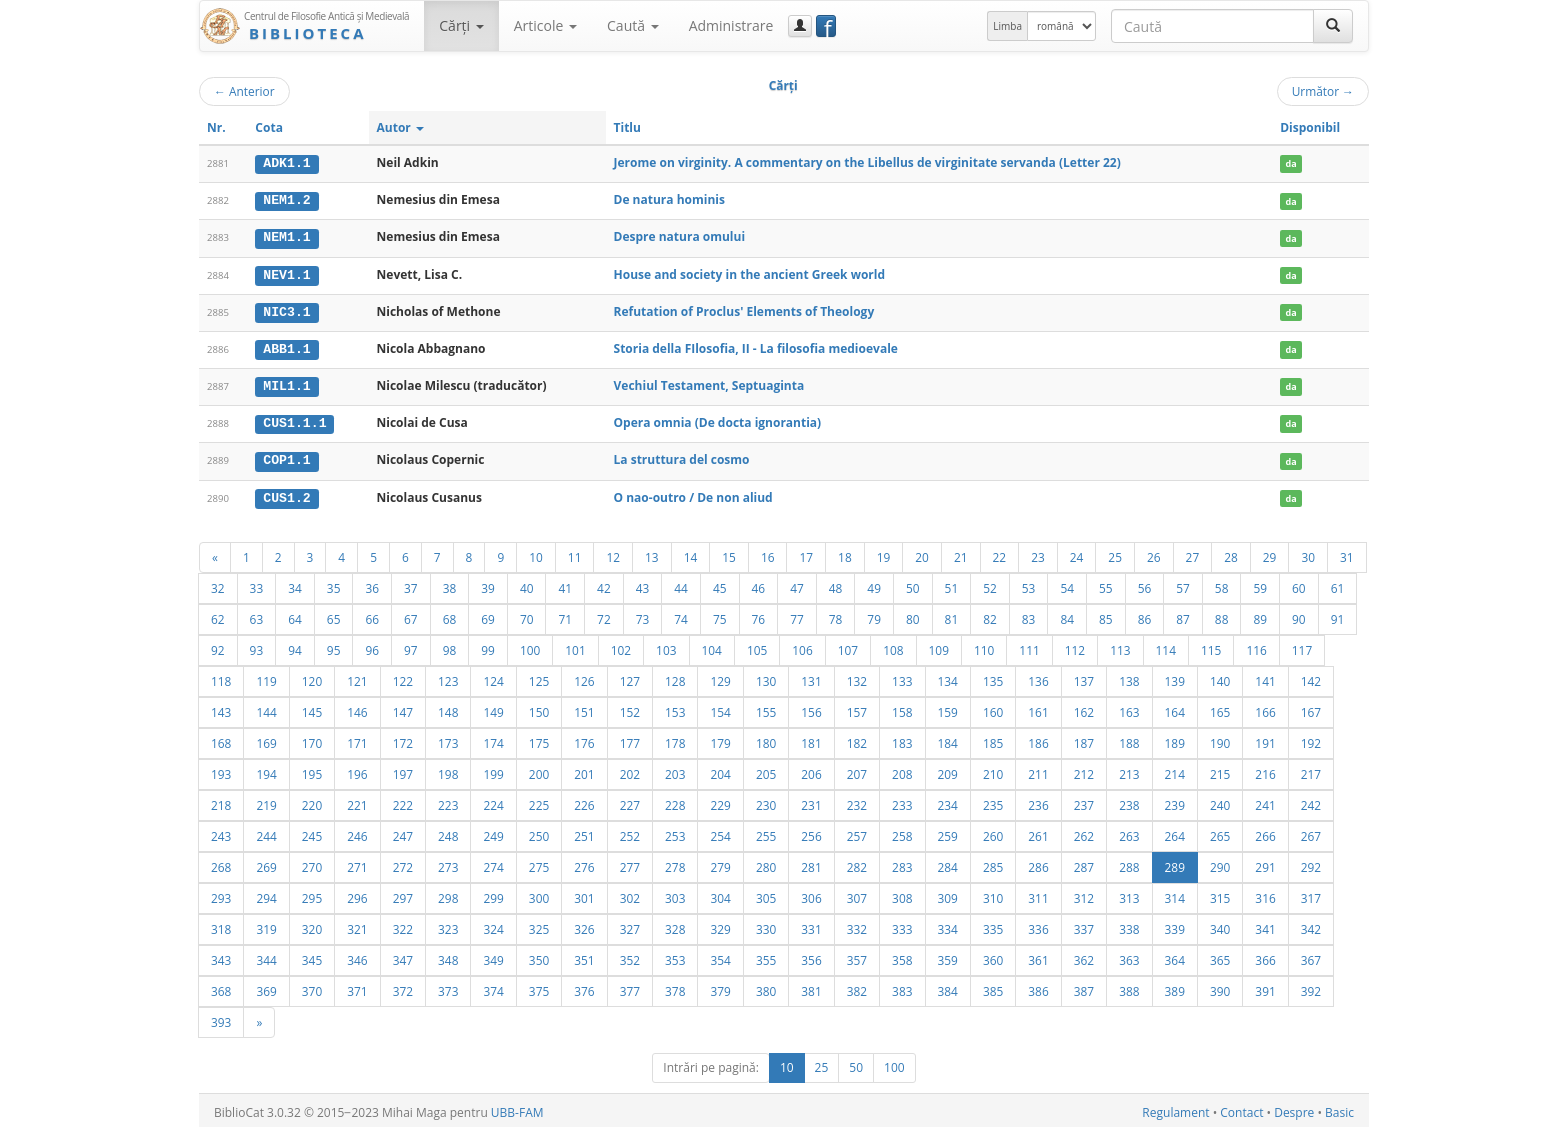 The image size is (1568, 1127). I want to click on Vechiul Testament, Septuaginta, so click(709, 383).